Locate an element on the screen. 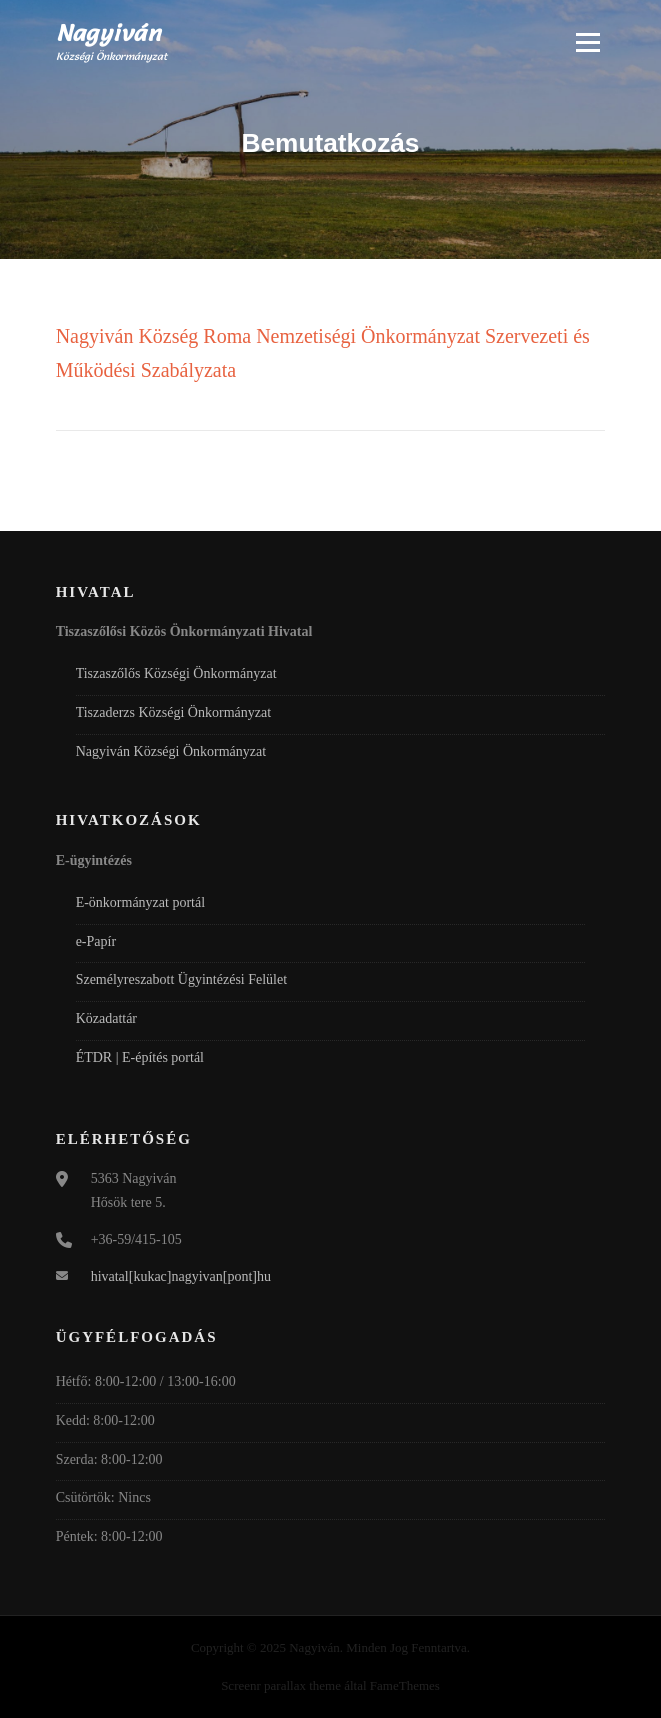 The image size is (661, 1718). Tiszaszőlős Községi Önkormányzat is located at coordinates (176, 673).